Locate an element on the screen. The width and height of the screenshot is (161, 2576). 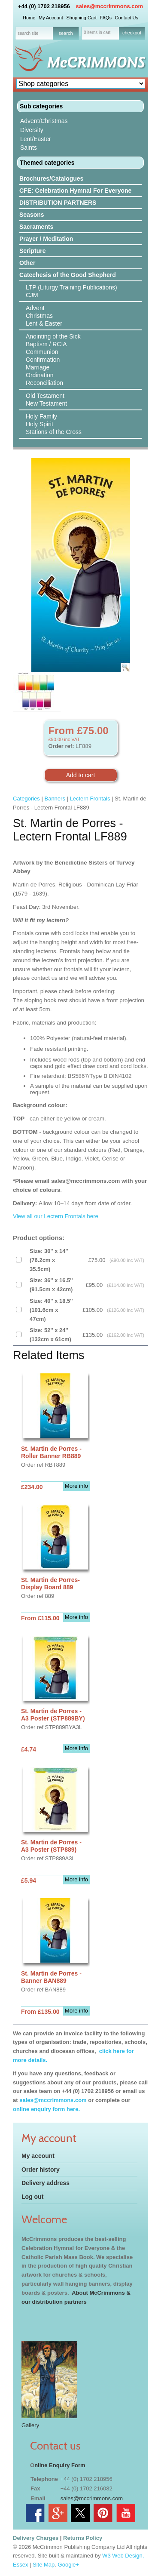
Confirmation is located at coordinates (43, 359).